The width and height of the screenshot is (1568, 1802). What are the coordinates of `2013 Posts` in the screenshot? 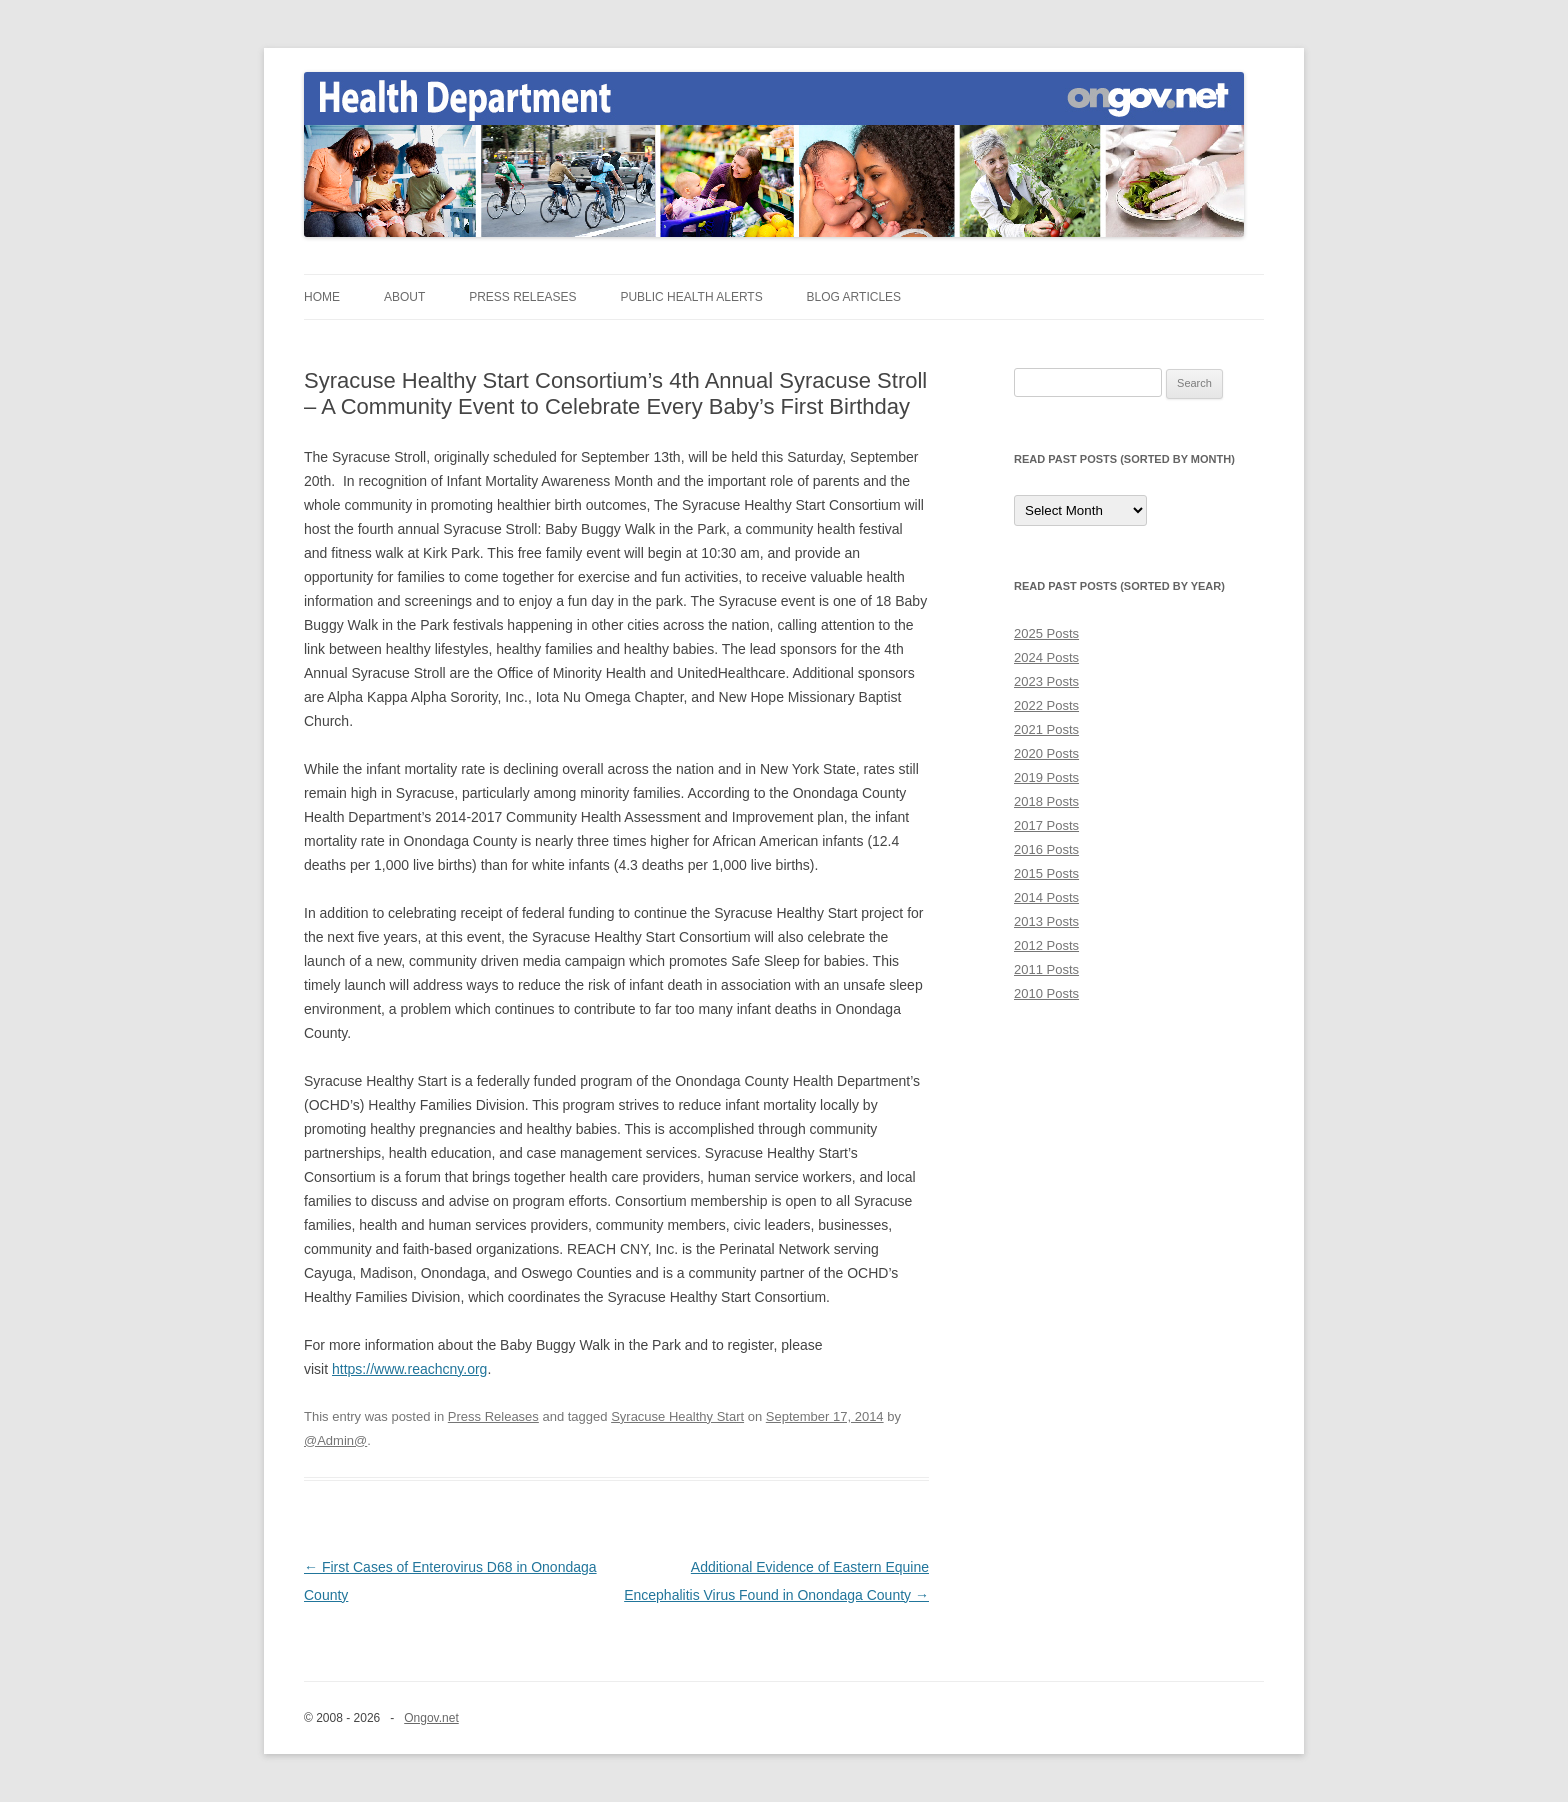 It's located at (1046, 921).